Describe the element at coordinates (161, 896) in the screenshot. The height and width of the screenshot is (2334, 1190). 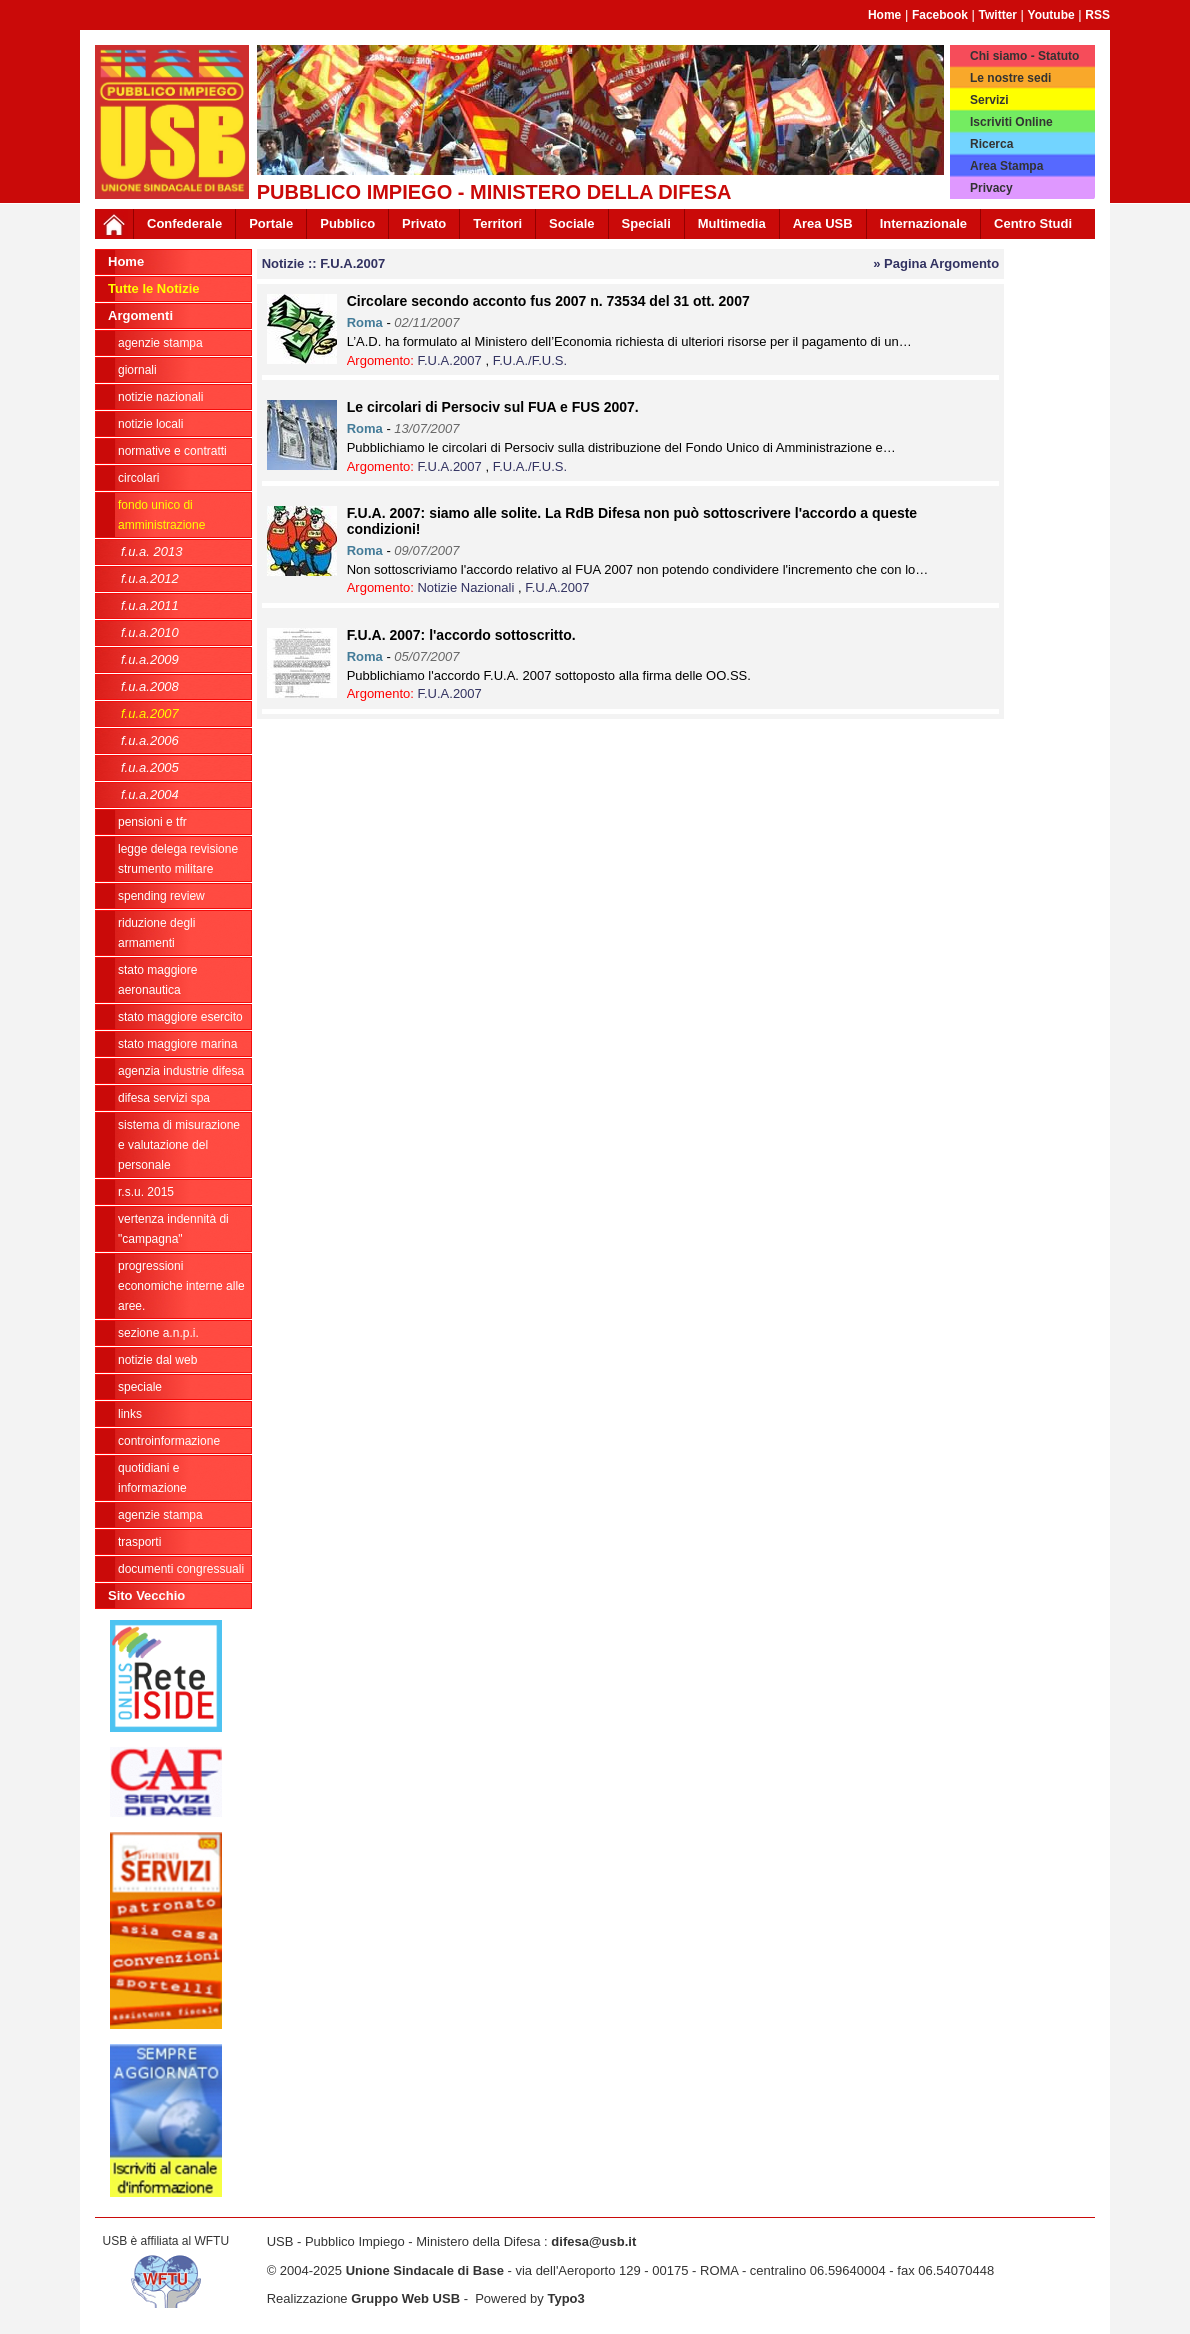
I see `spending review` at that location.